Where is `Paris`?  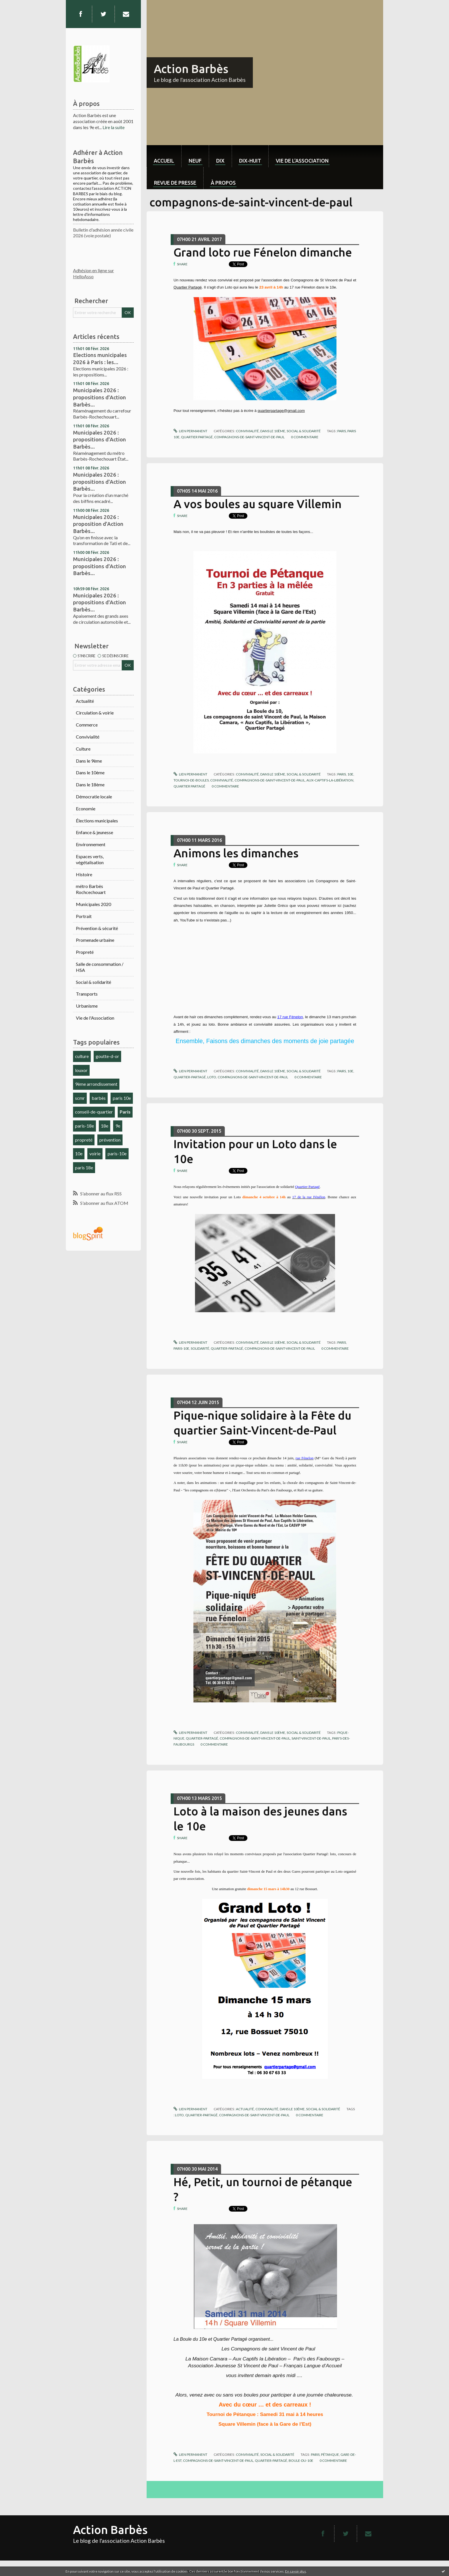
Paris is located at coordinates (125, 1111).